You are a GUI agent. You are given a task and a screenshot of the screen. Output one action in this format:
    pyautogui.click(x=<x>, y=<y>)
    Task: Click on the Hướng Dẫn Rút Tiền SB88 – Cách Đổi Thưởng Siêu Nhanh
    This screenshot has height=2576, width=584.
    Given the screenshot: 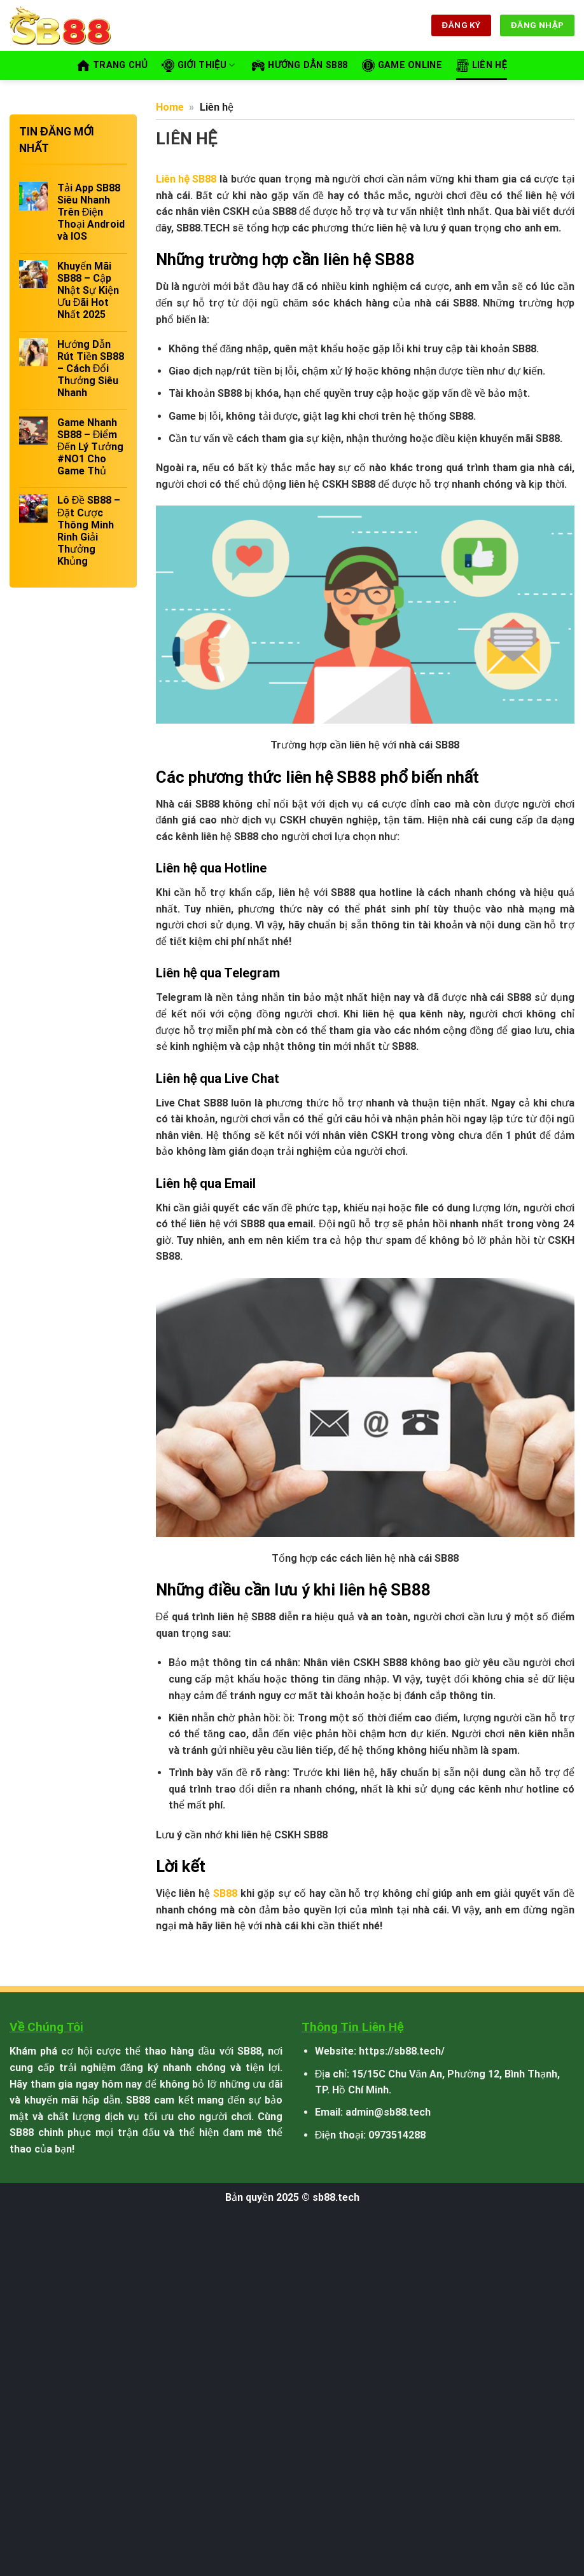 What is the action you would take?
    pyautogui.click(x=90, y=368)
    